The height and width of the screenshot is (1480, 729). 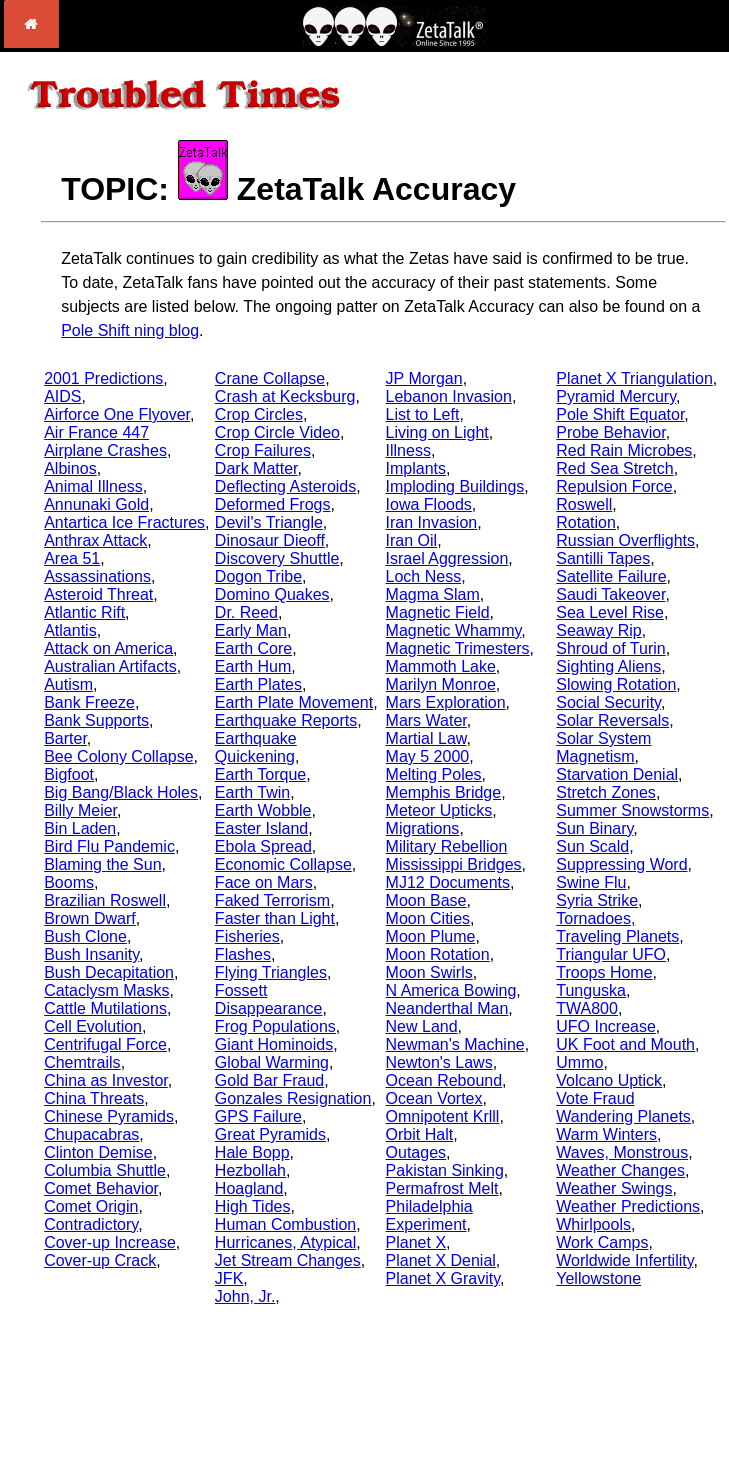 I want to click on Comet Origin, so click(x=91, y=1206).